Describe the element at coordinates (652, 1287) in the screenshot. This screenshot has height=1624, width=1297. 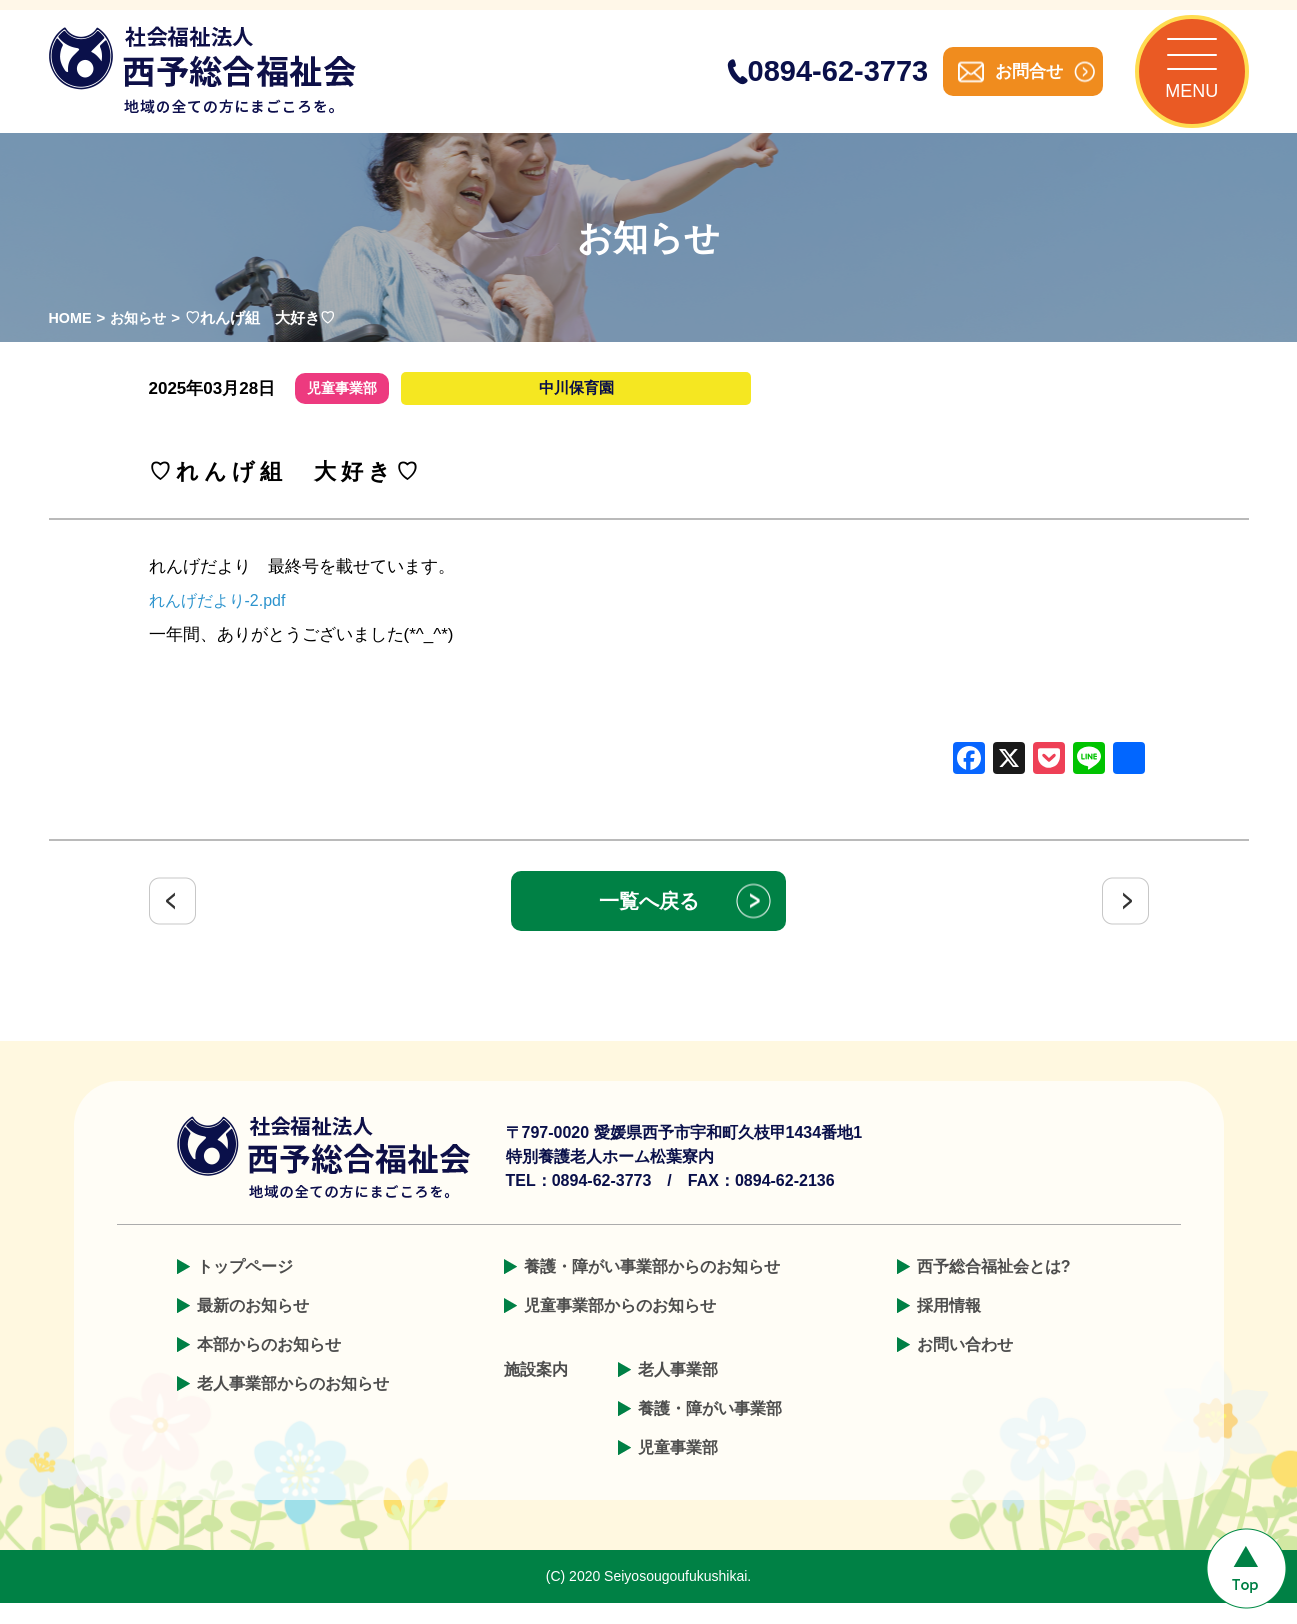
I see `養護・障がい事業部からのお知らせ` at that location.